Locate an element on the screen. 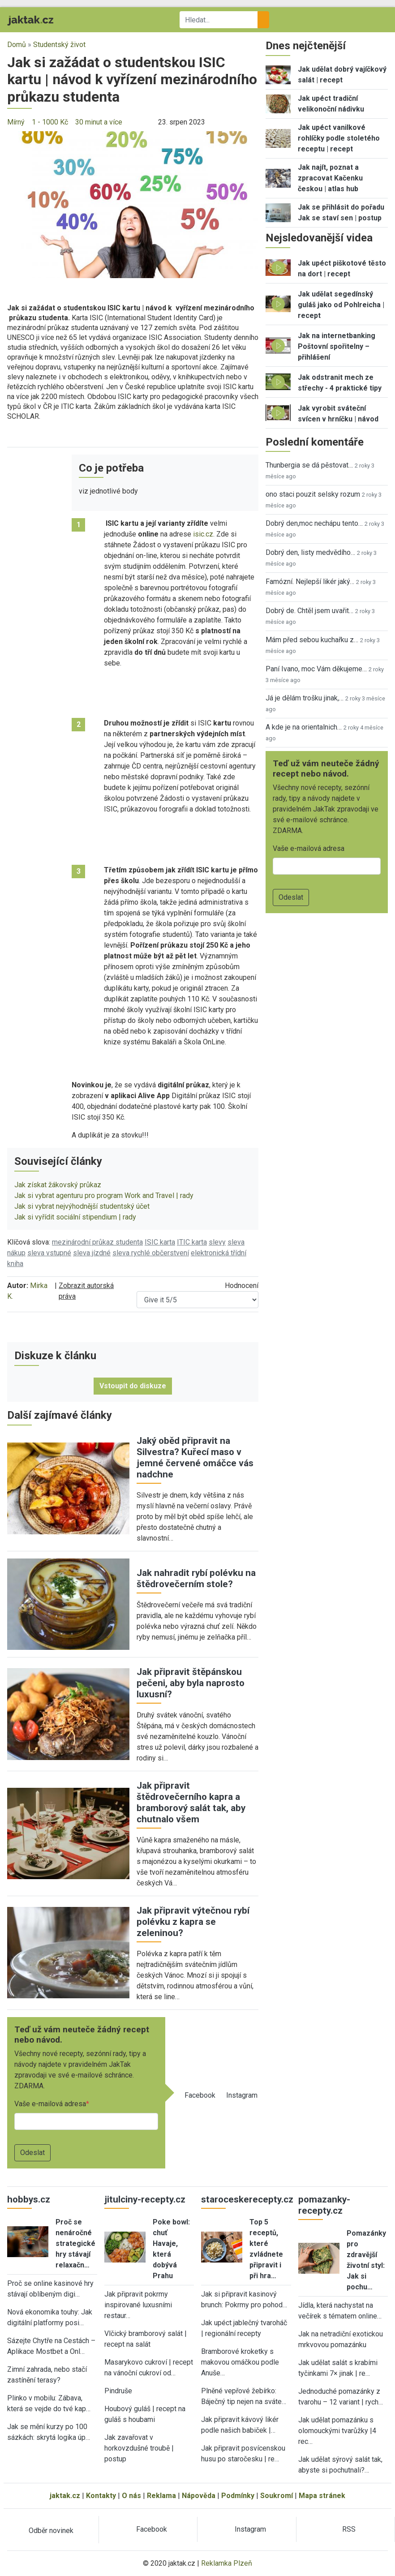 The width and height of the screenshot is (395, 2576). Jak zavařovat v horkovzdušné troubě | postup is located at coordinates (139, 2448).